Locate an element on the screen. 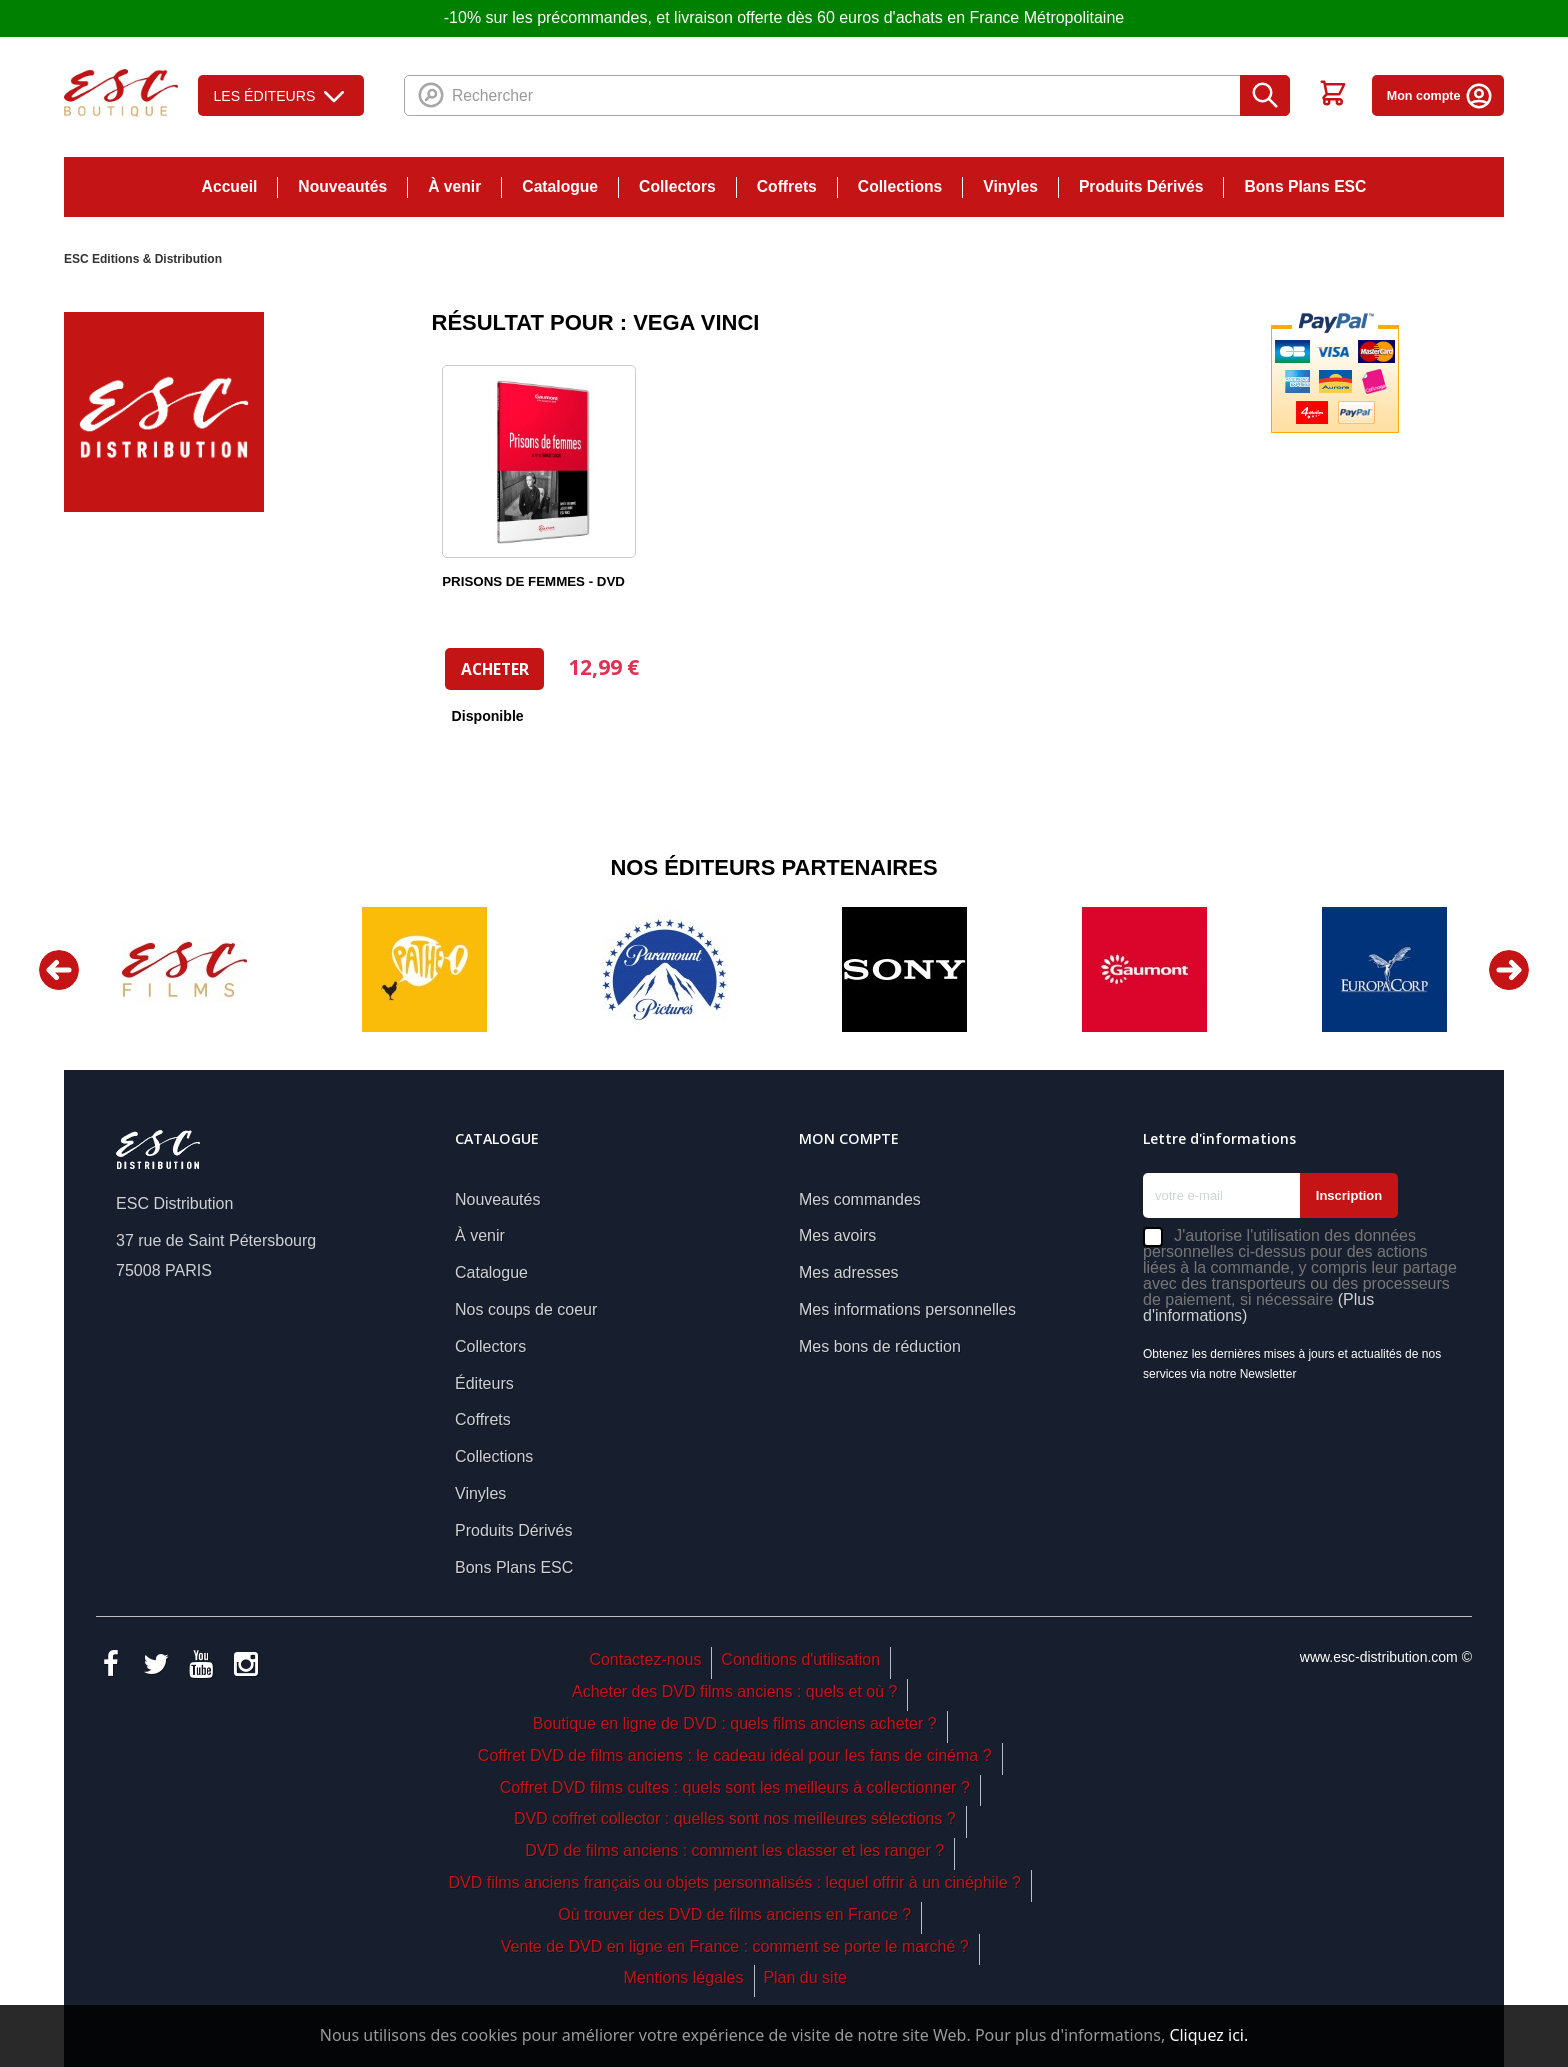 The height and width of the screenshot is (2067, 1568). Coffrets is located at coordinates (787, 186).